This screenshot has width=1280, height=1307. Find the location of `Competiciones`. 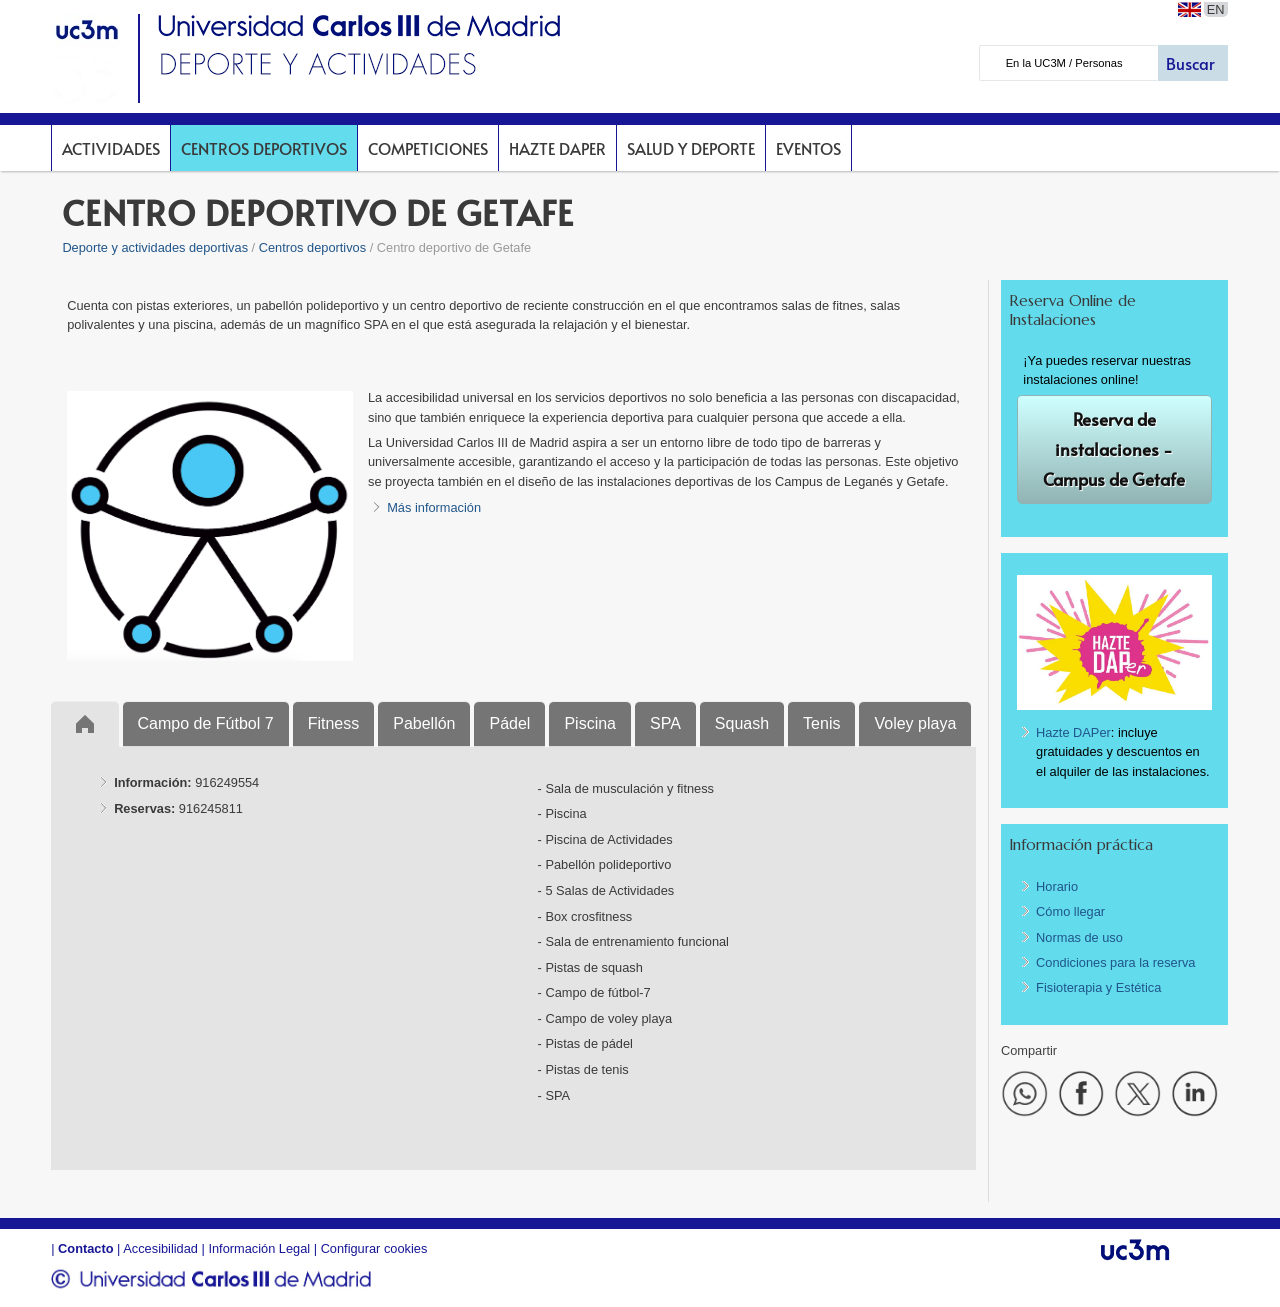

Competiciones is located at coordinates (428, 148).